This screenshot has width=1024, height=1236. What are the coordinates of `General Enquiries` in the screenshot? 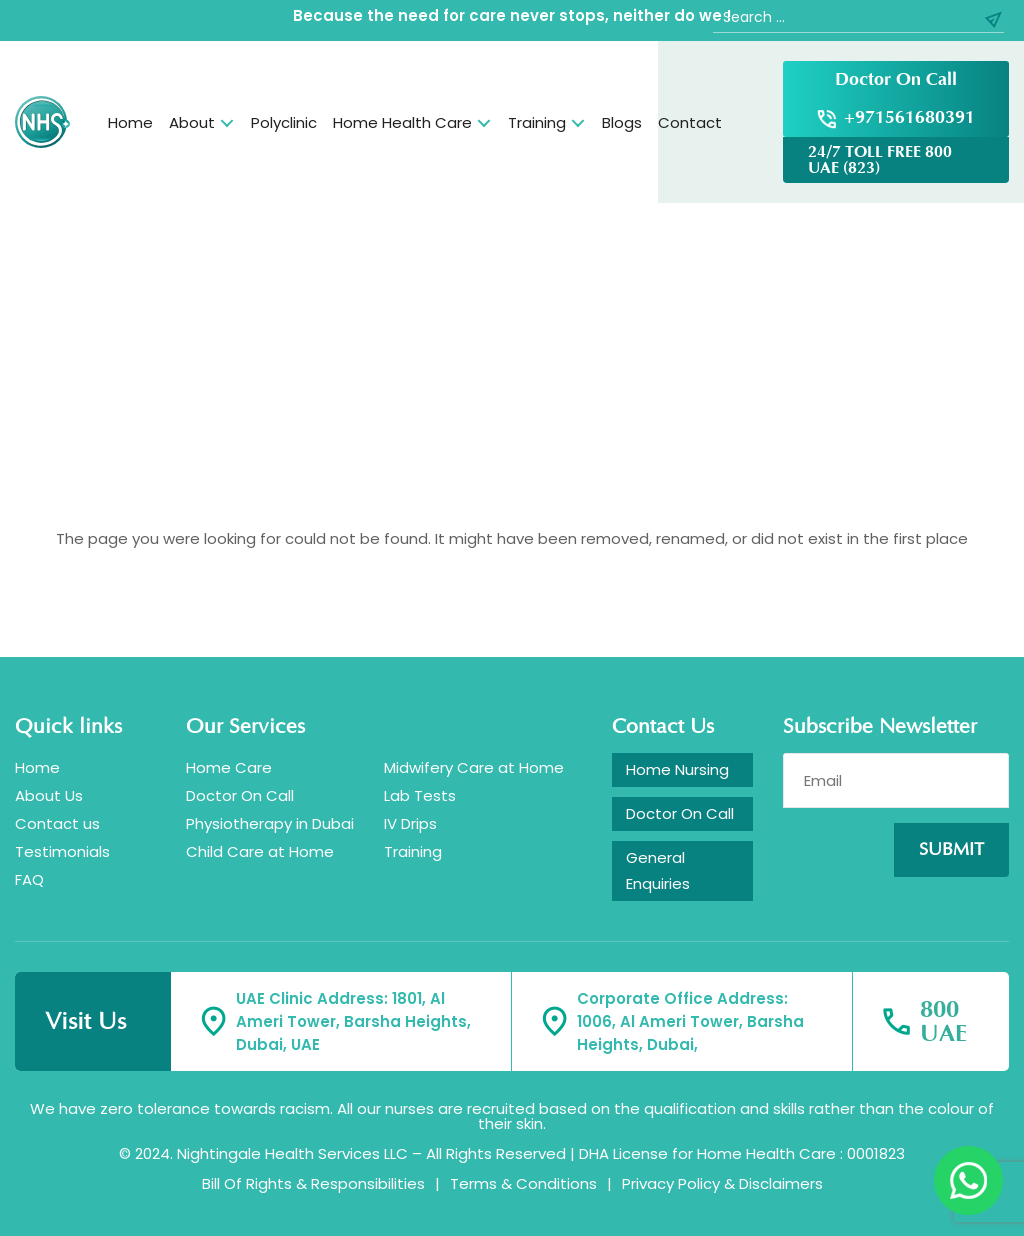 It's located at (658, 870).